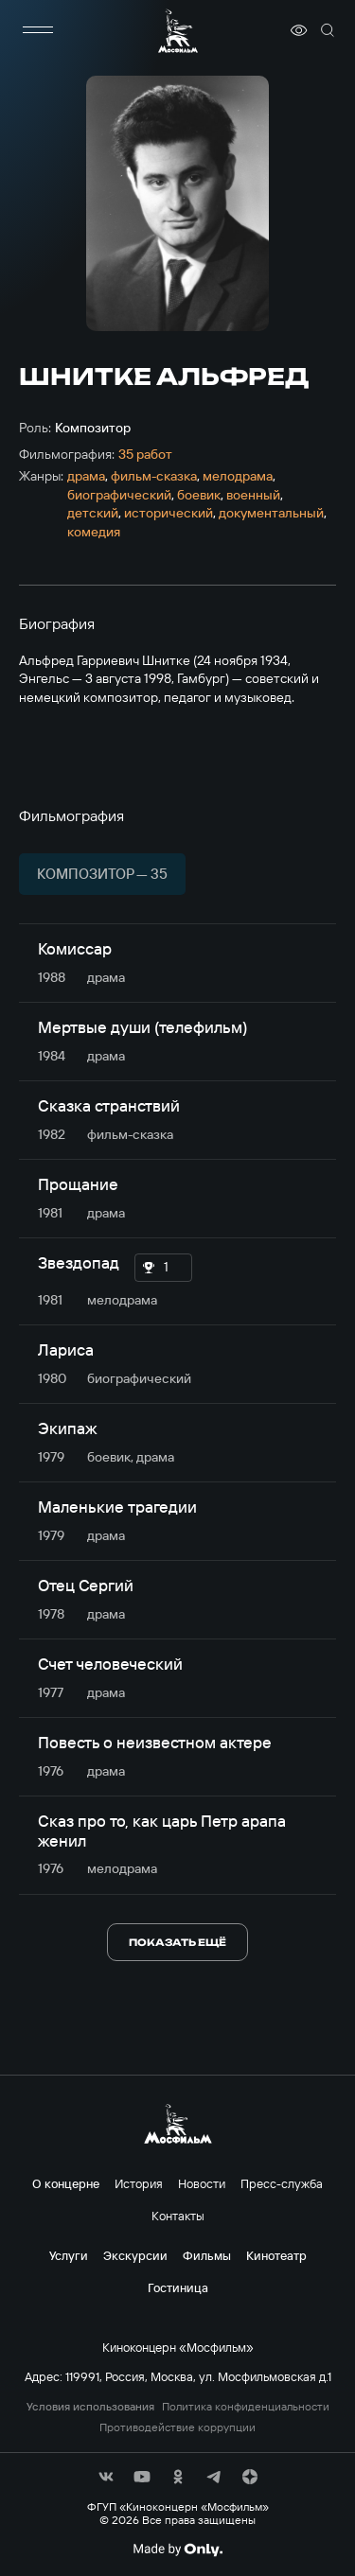  I want to click on Гостиница, so click(178, 2287).